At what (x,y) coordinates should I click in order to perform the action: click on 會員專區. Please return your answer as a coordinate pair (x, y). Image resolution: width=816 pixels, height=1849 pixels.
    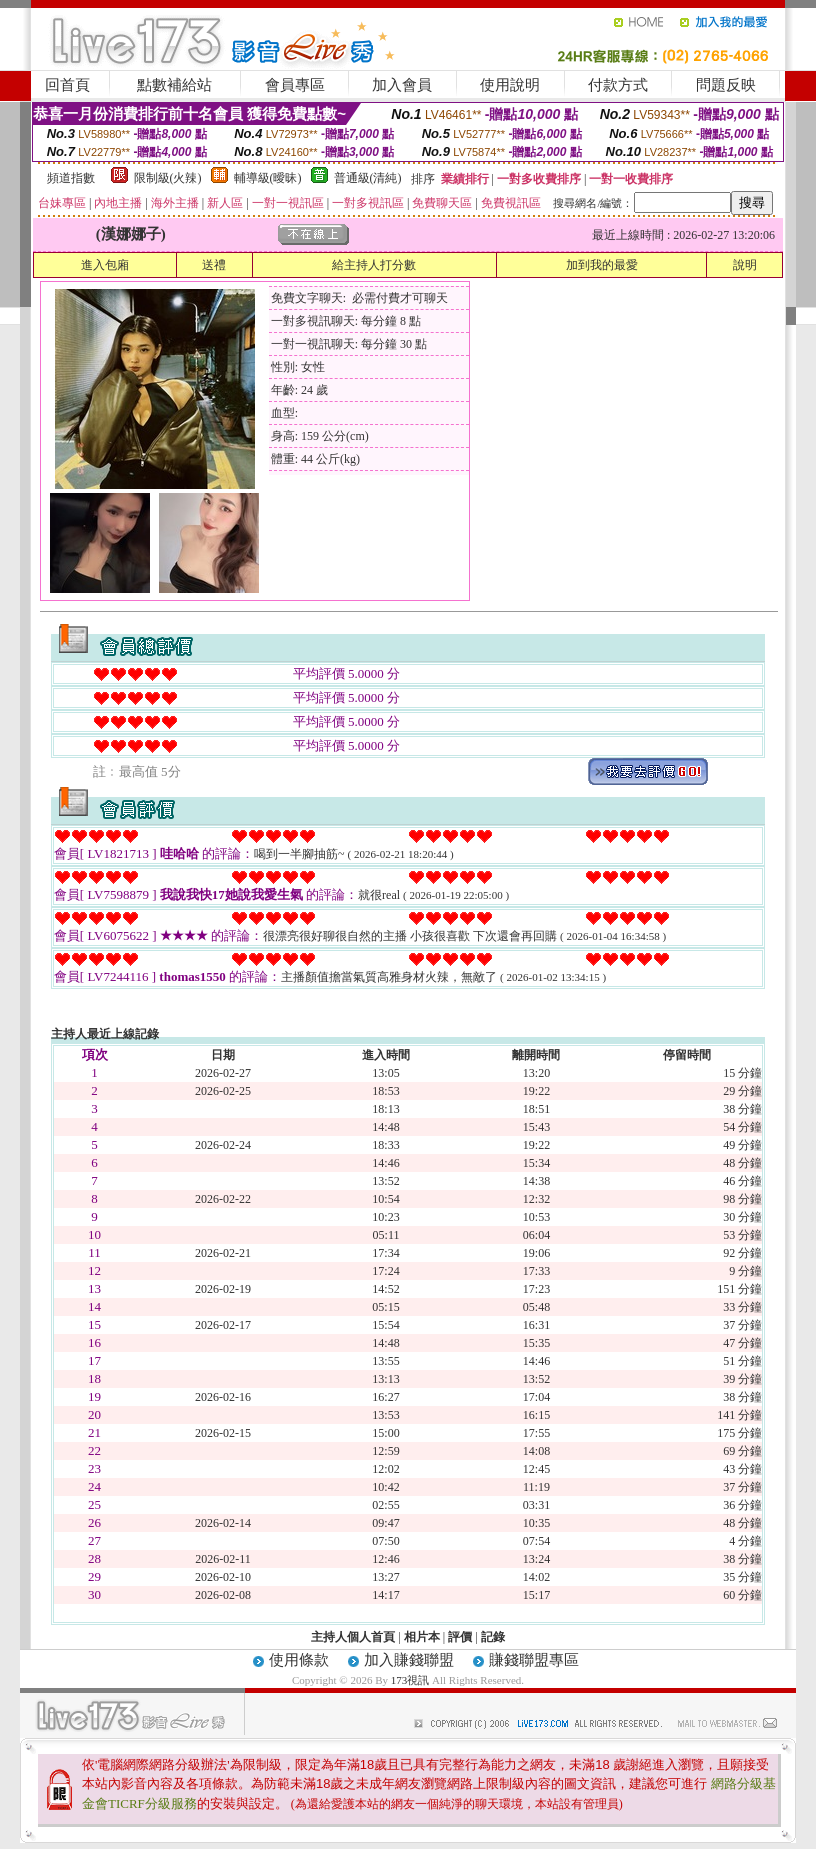
    Looking at the image, I should click on (295, 85).